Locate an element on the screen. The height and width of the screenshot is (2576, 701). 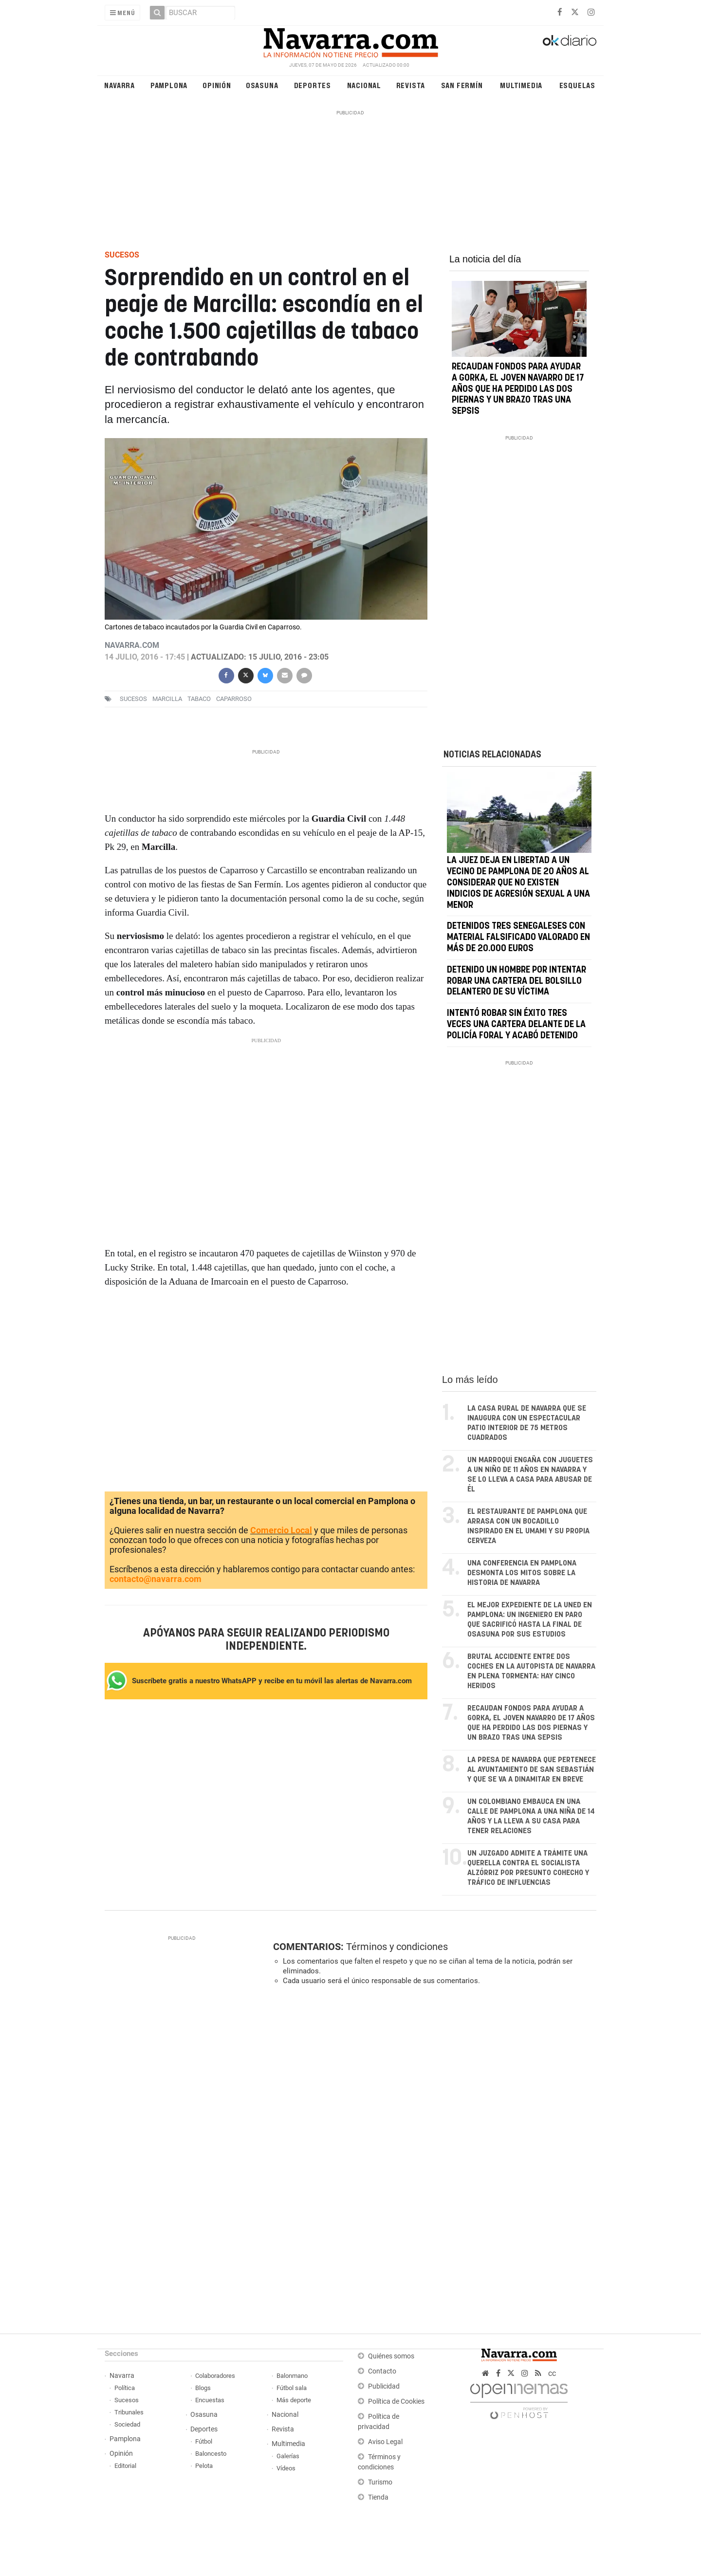
Baloncesto is located at coordinates (210, 2453).